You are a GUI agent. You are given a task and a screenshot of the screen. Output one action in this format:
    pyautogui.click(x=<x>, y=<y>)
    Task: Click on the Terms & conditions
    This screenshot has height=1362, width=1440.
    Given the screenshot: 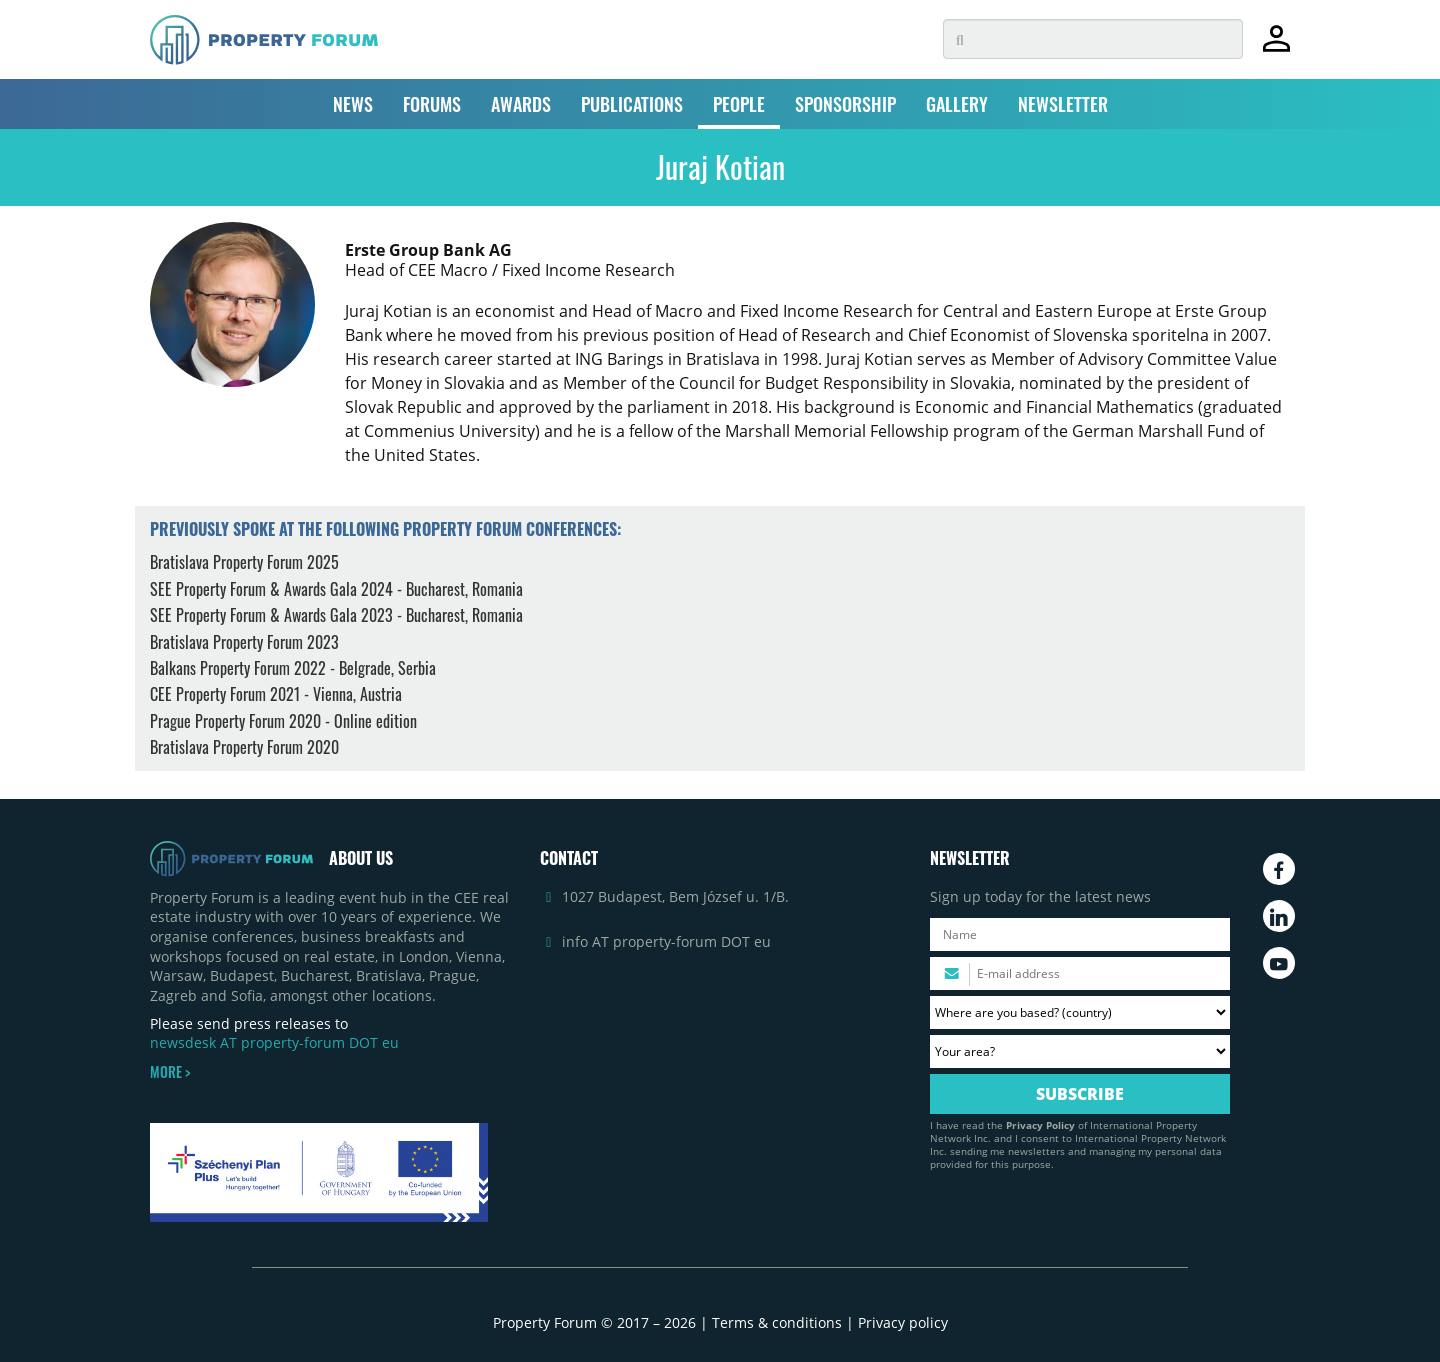 What is the action you would take?
    pyautogui.click(x=777, y=1322)
    